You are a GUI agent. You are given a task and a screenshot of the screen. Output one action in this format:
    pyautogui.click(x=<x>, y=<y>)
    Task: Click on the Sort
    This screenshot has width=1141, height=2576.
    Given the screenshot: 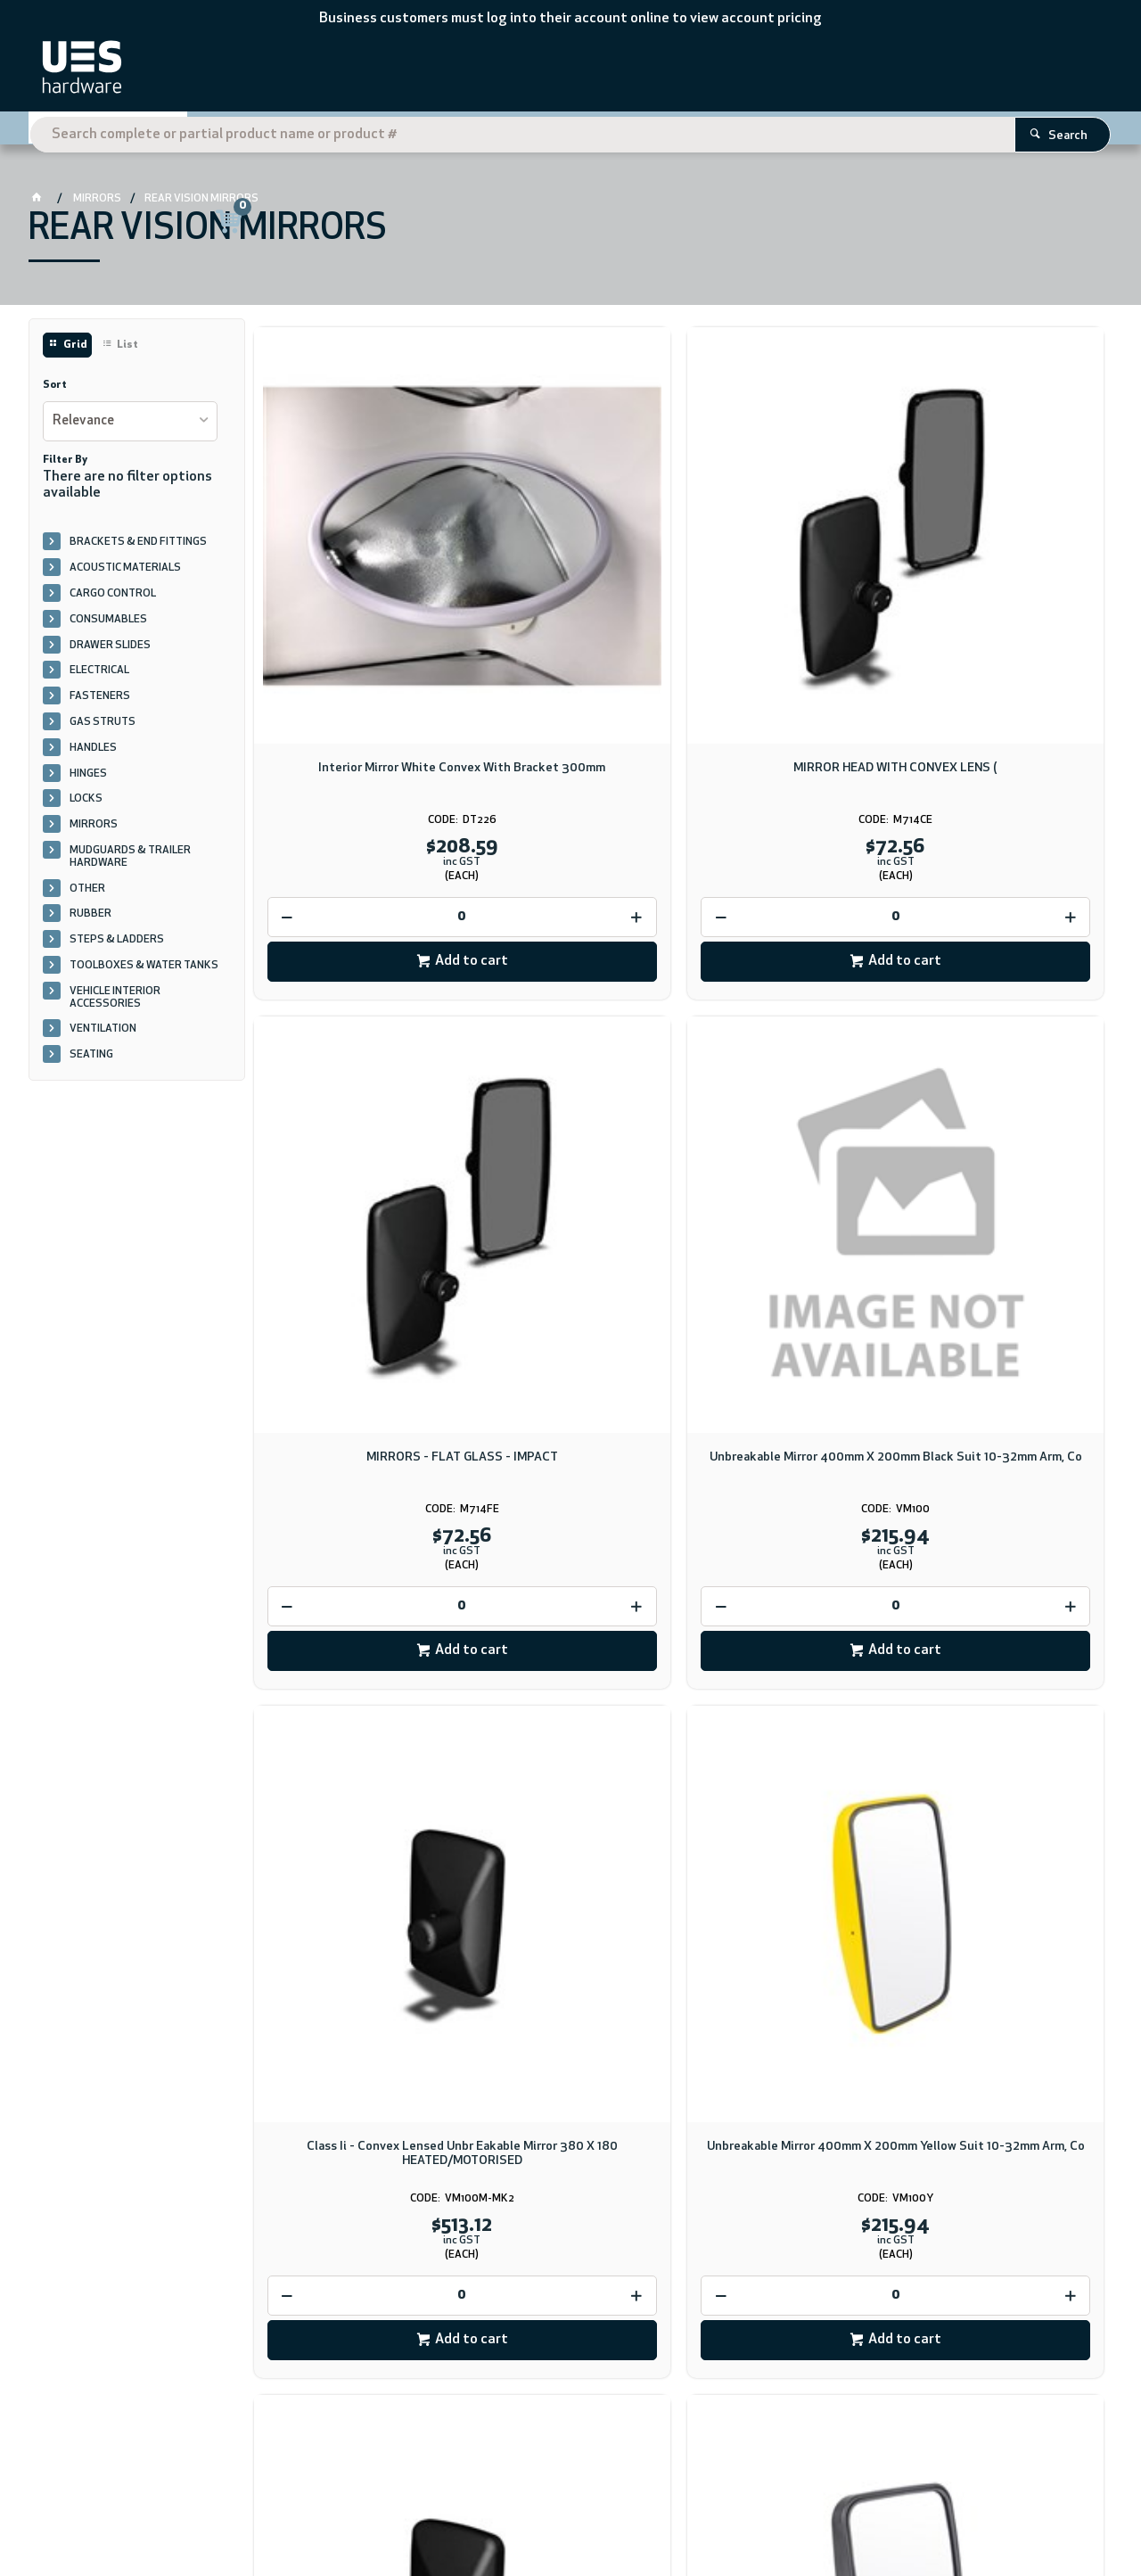 What is the action you would take?
    pyautogui.click(x=55, y=392)
    